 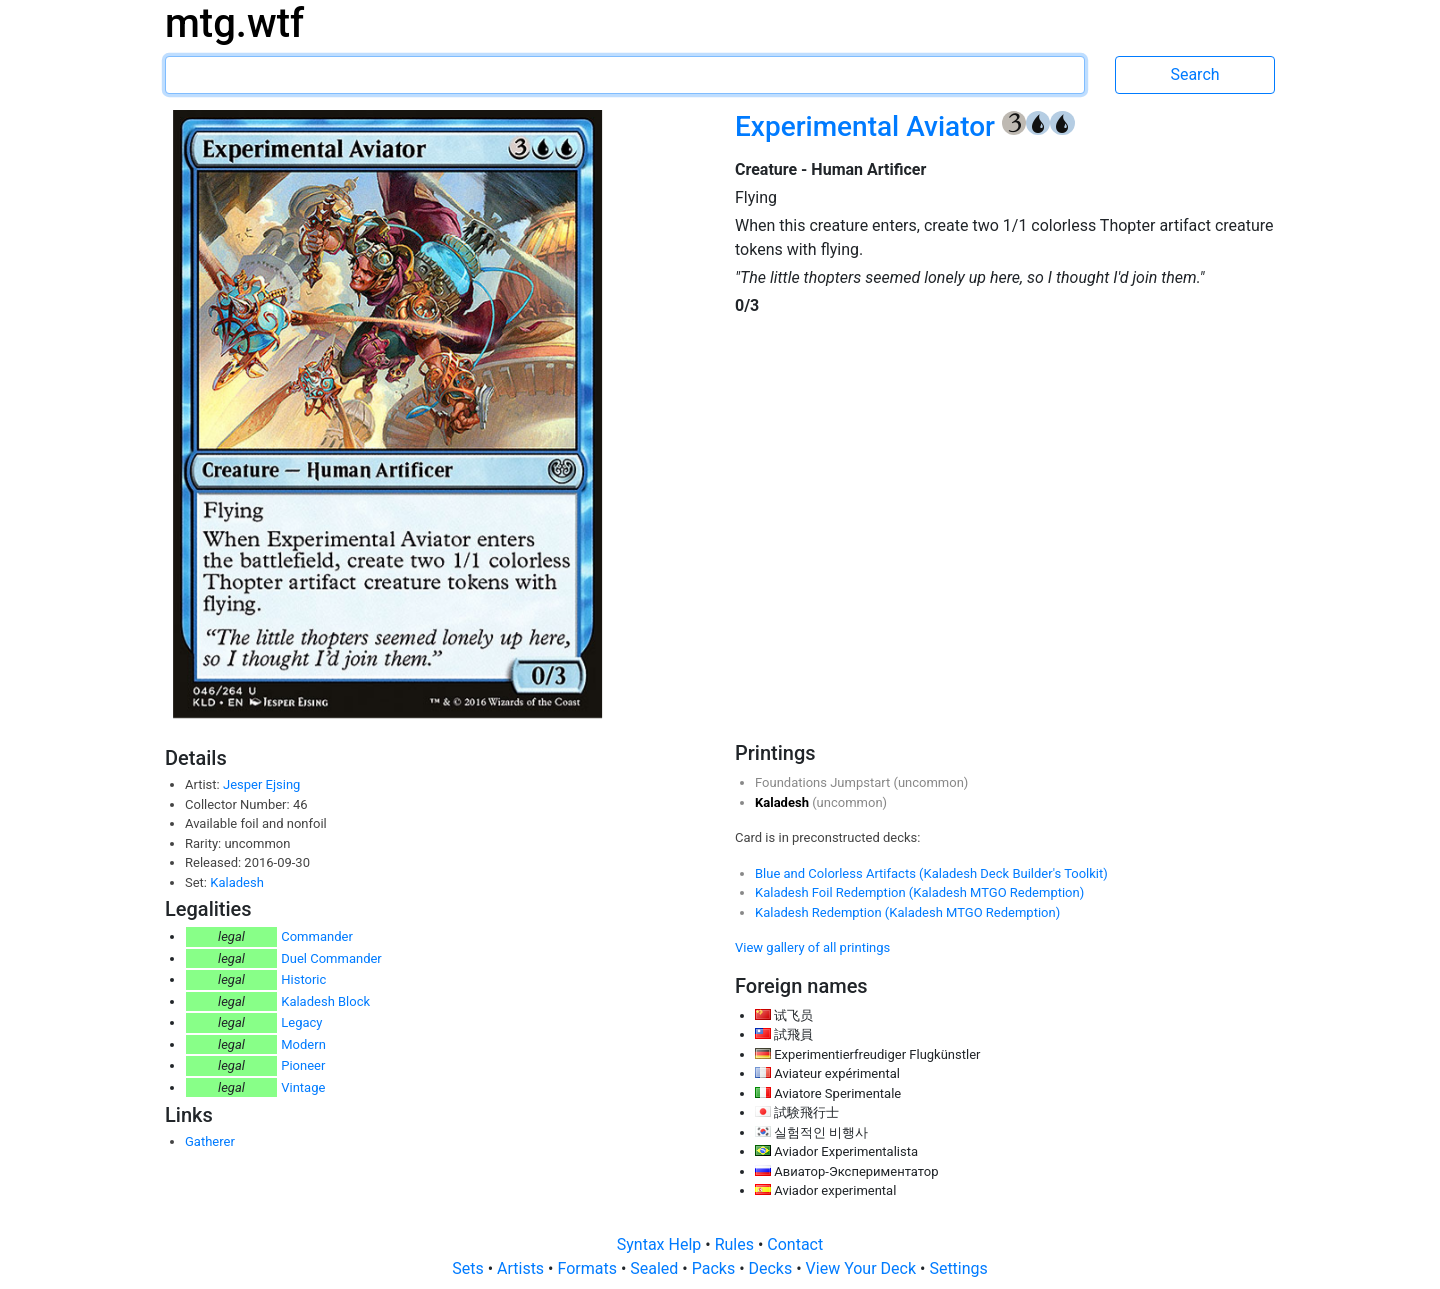 What do you see at coordinates (234, 23) in the screenshot?
I see `mtg.wtf` at bounding box center [234, 23].